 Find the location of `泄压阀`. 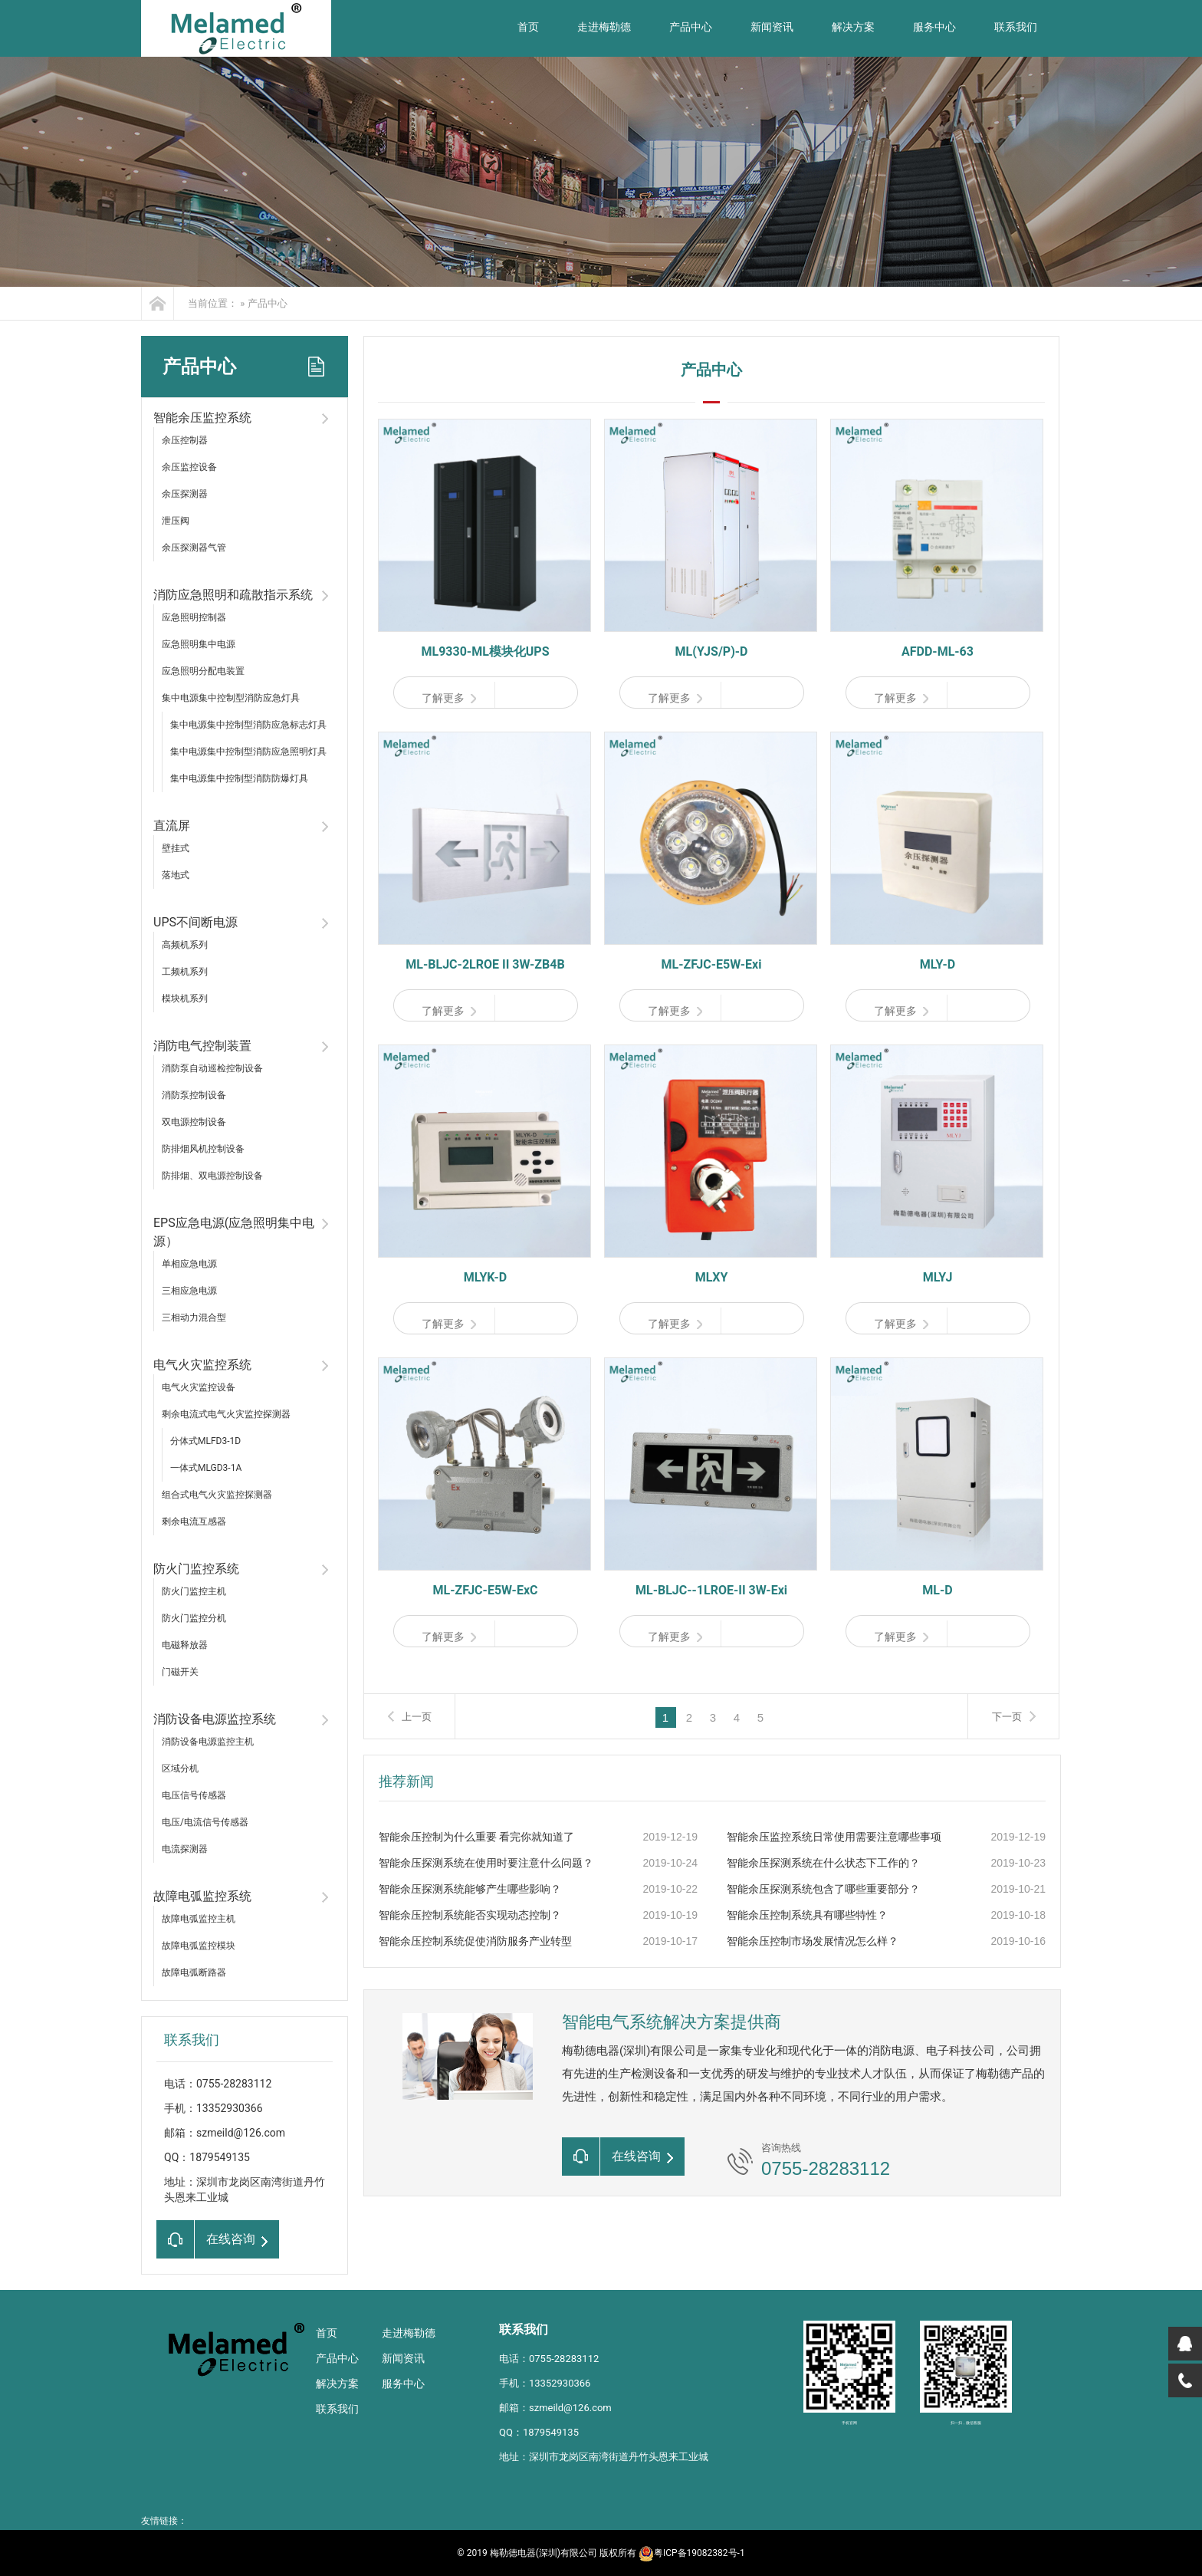

泄压阀 is located at coordinates (175, 520).